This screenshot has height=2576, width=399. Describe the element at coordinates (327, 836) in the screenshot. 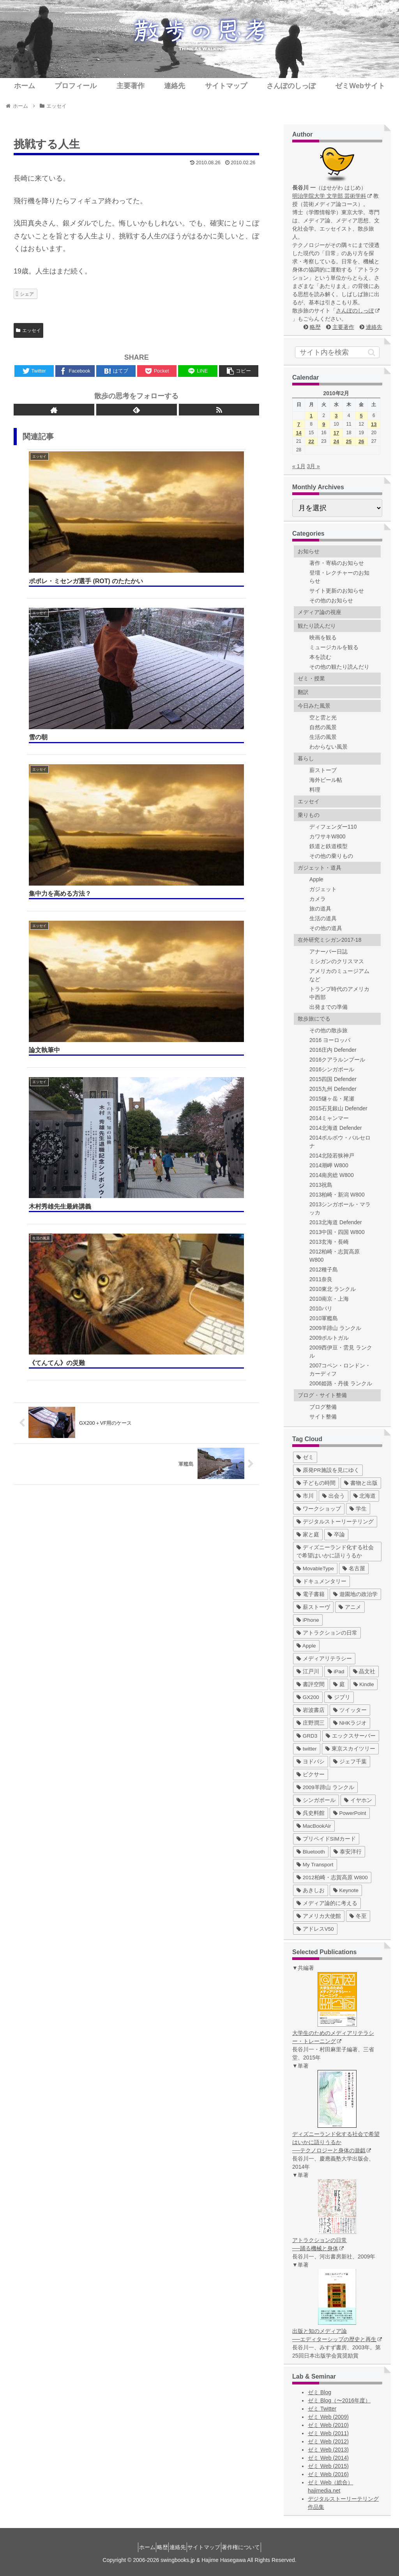

I see `カワサキW800` at that location.